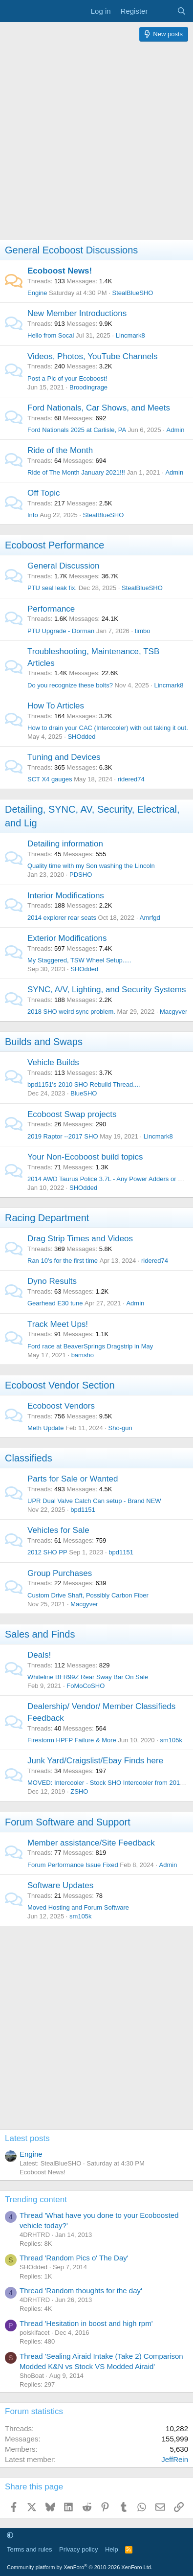  Describe the element at coordinates (82, 1509) in the screenshot. I see `bpd1151` at that location.